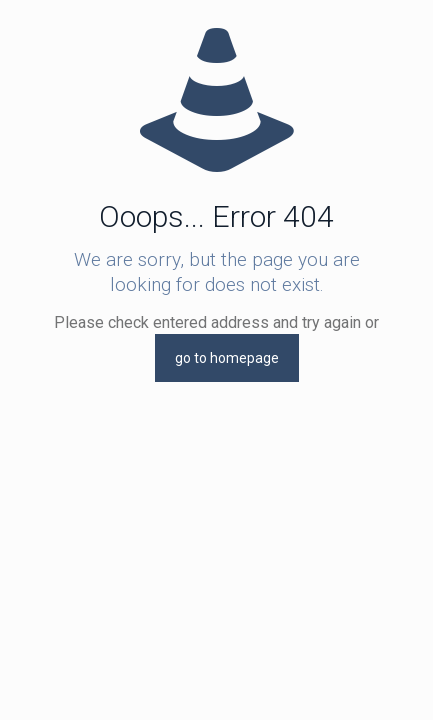 The height and width of the screenshot is (720, 433). Describe the element at coordinates (227, 358) in the screenshot. I see `go to homepage` at that location.